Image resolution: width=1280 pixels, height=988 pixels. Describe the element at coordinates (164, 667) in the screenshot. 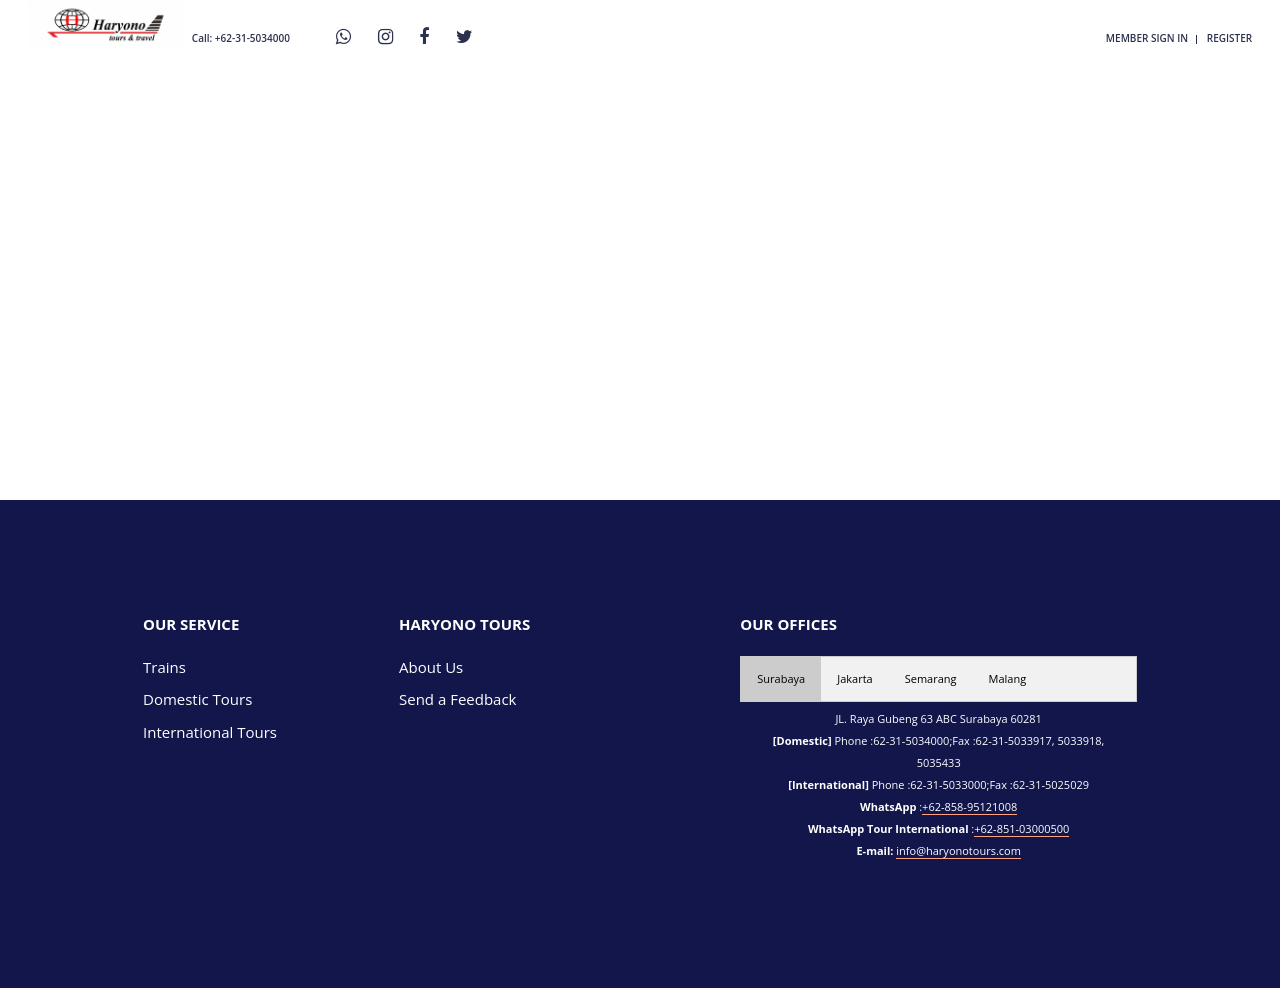

I see `Trains` at that location.